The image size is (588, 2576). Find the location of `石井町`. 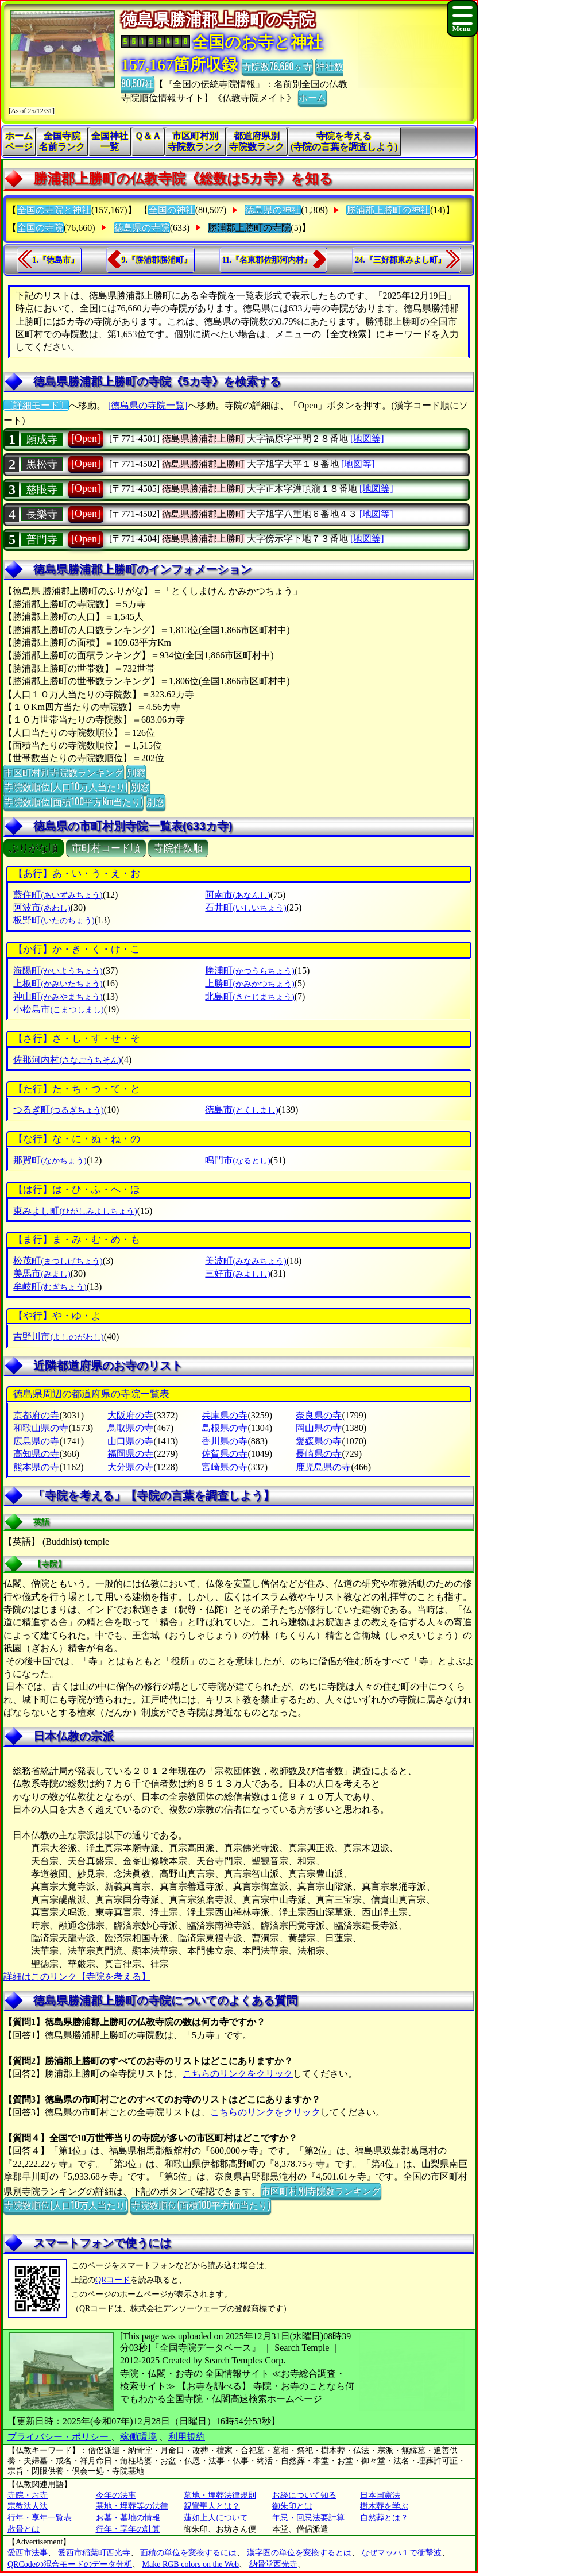

石井町 is located at coordinates (245, 907).